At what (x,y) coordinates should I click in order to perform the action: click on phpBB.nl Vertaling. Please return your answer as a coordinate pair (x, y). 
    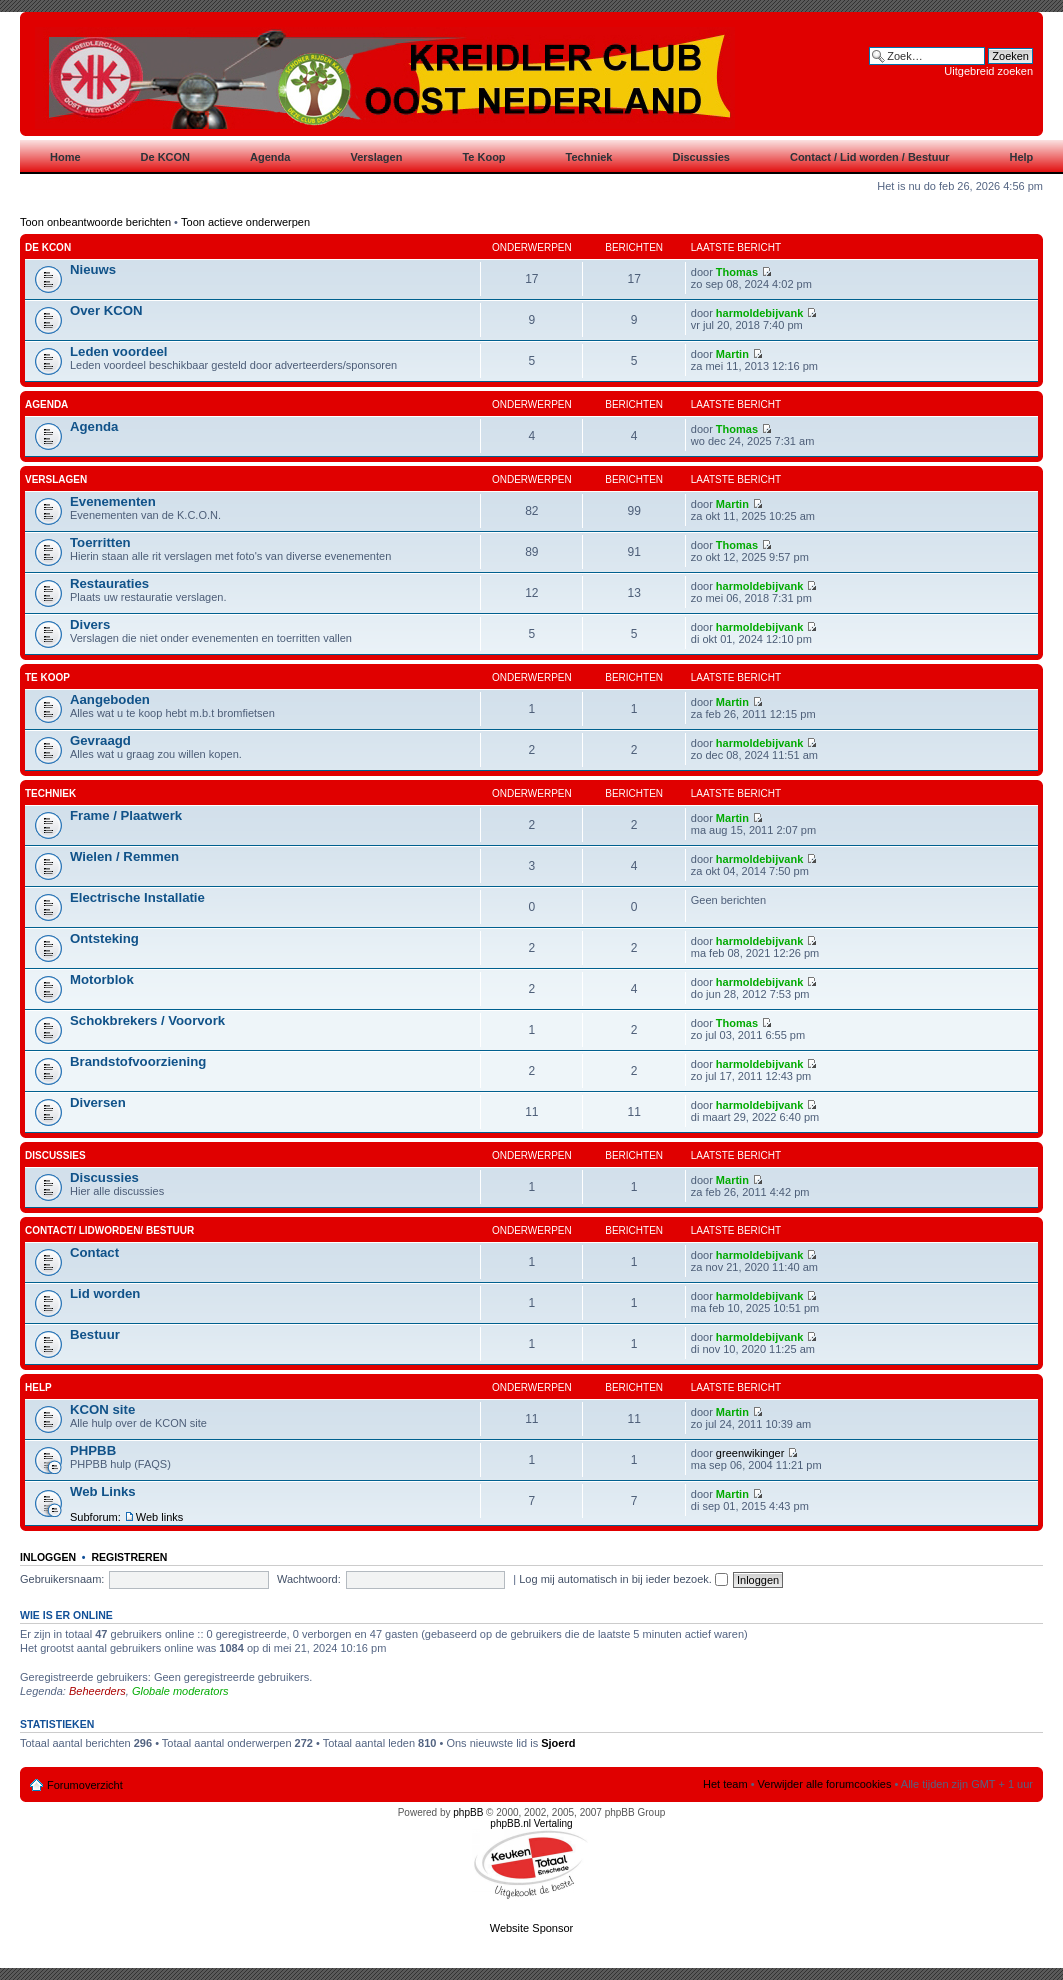
    Looking at the image, I should click on (531, 1823).